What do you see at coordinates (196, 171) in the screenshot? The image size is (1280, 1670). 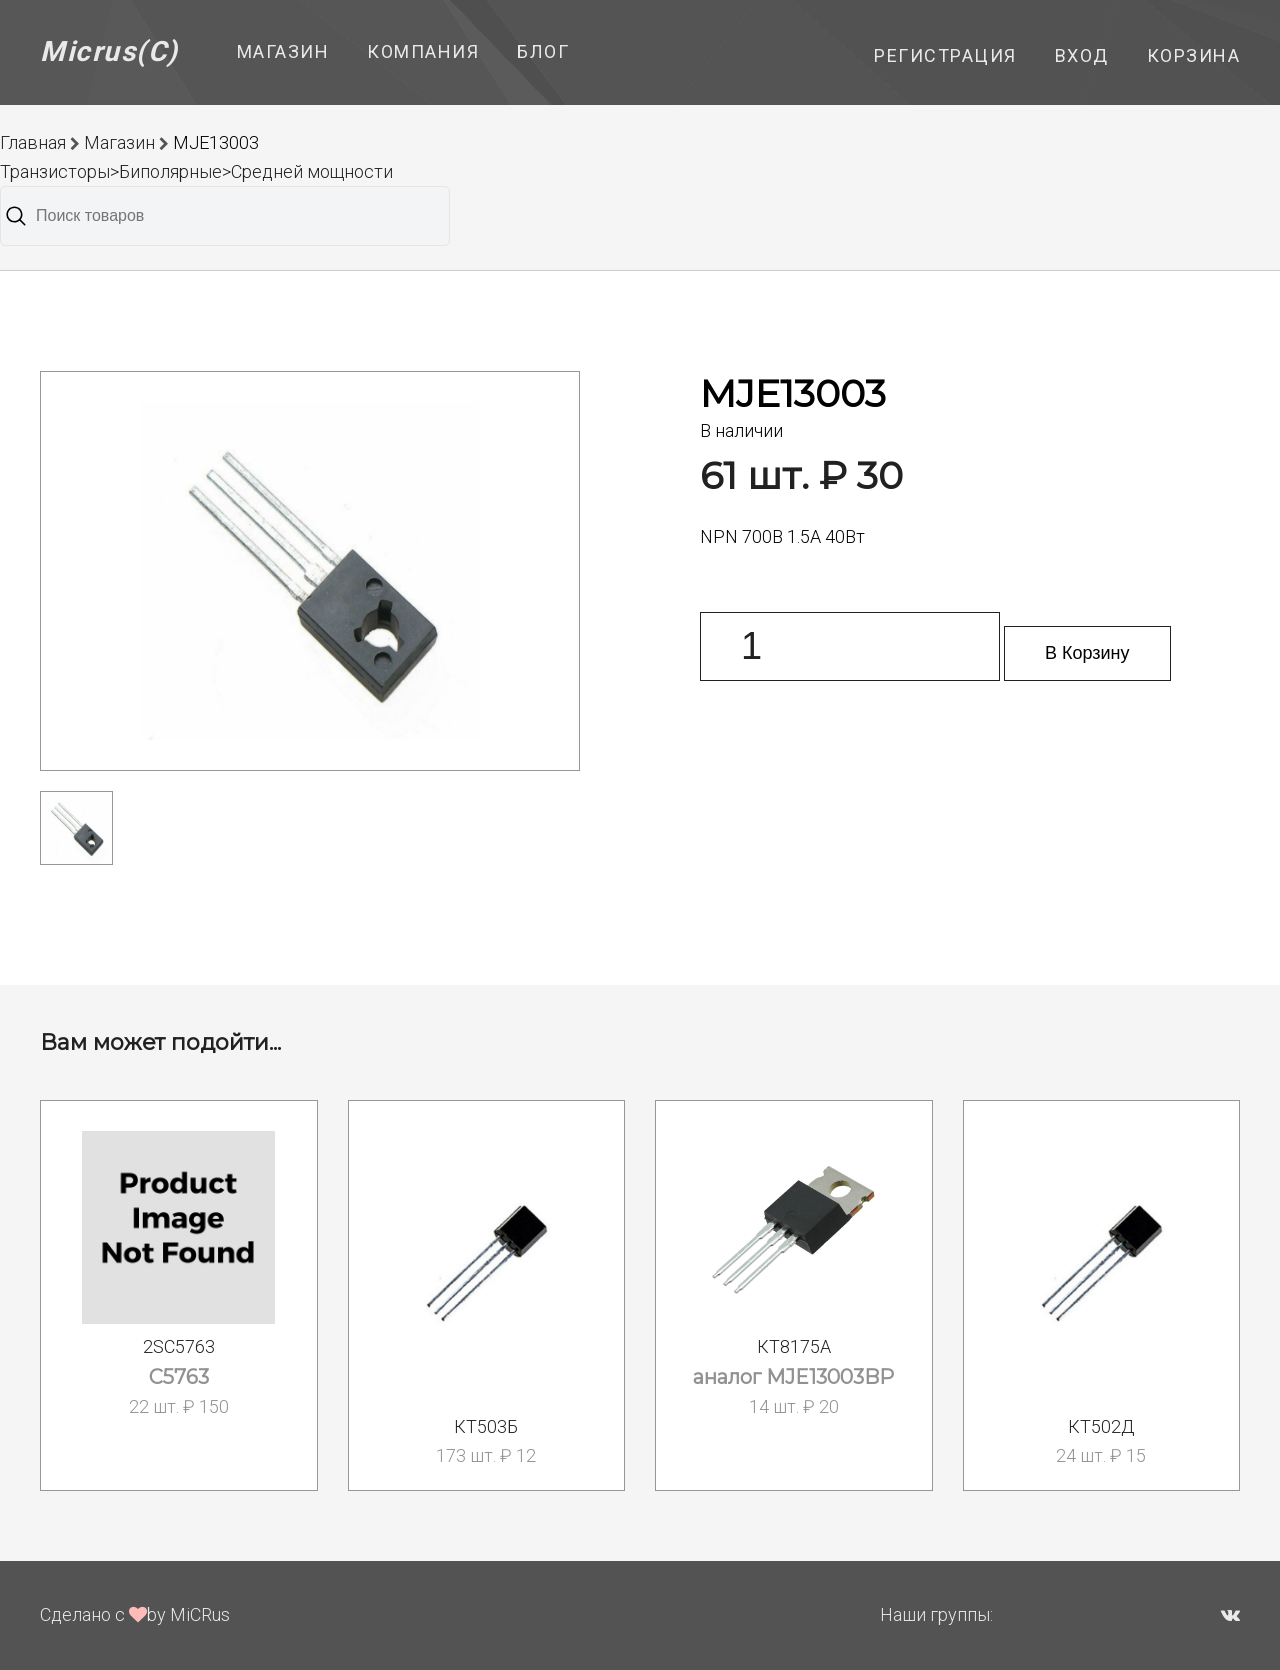 I see `Транзисторы>Биполярные>Средней мощности` at bounding box center [196, 171].